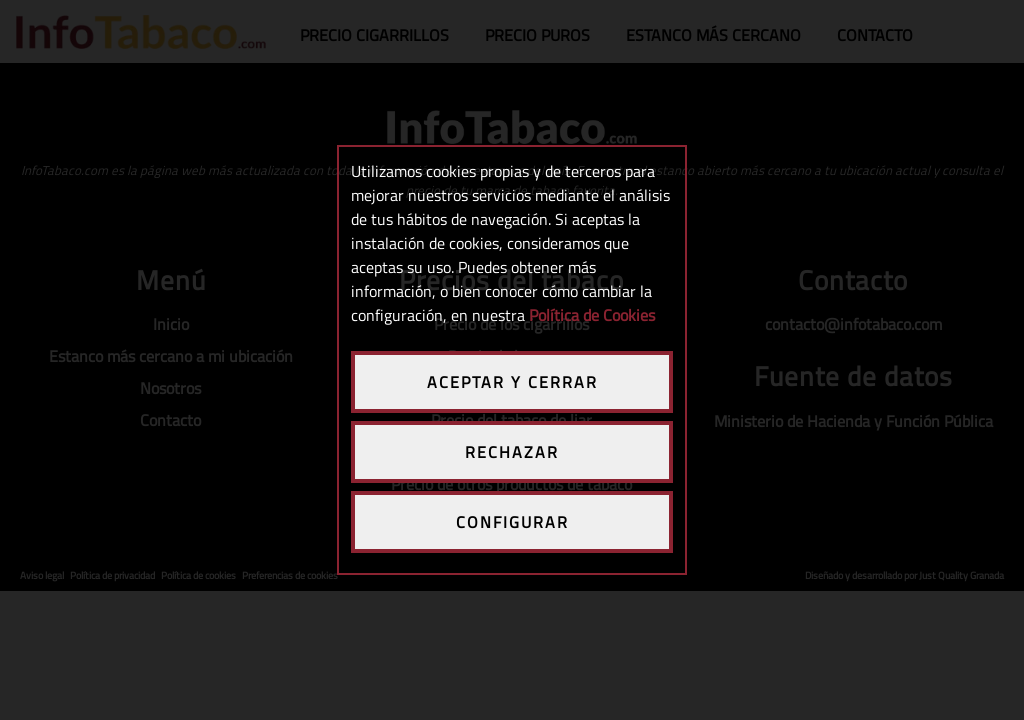 The width and height of the screenshot is (1024, 720). What do you see at coordinates (512, 382) in the screenshot?
I see `ACEPTAR Y CERRAR` at bounding box center [512, 382].